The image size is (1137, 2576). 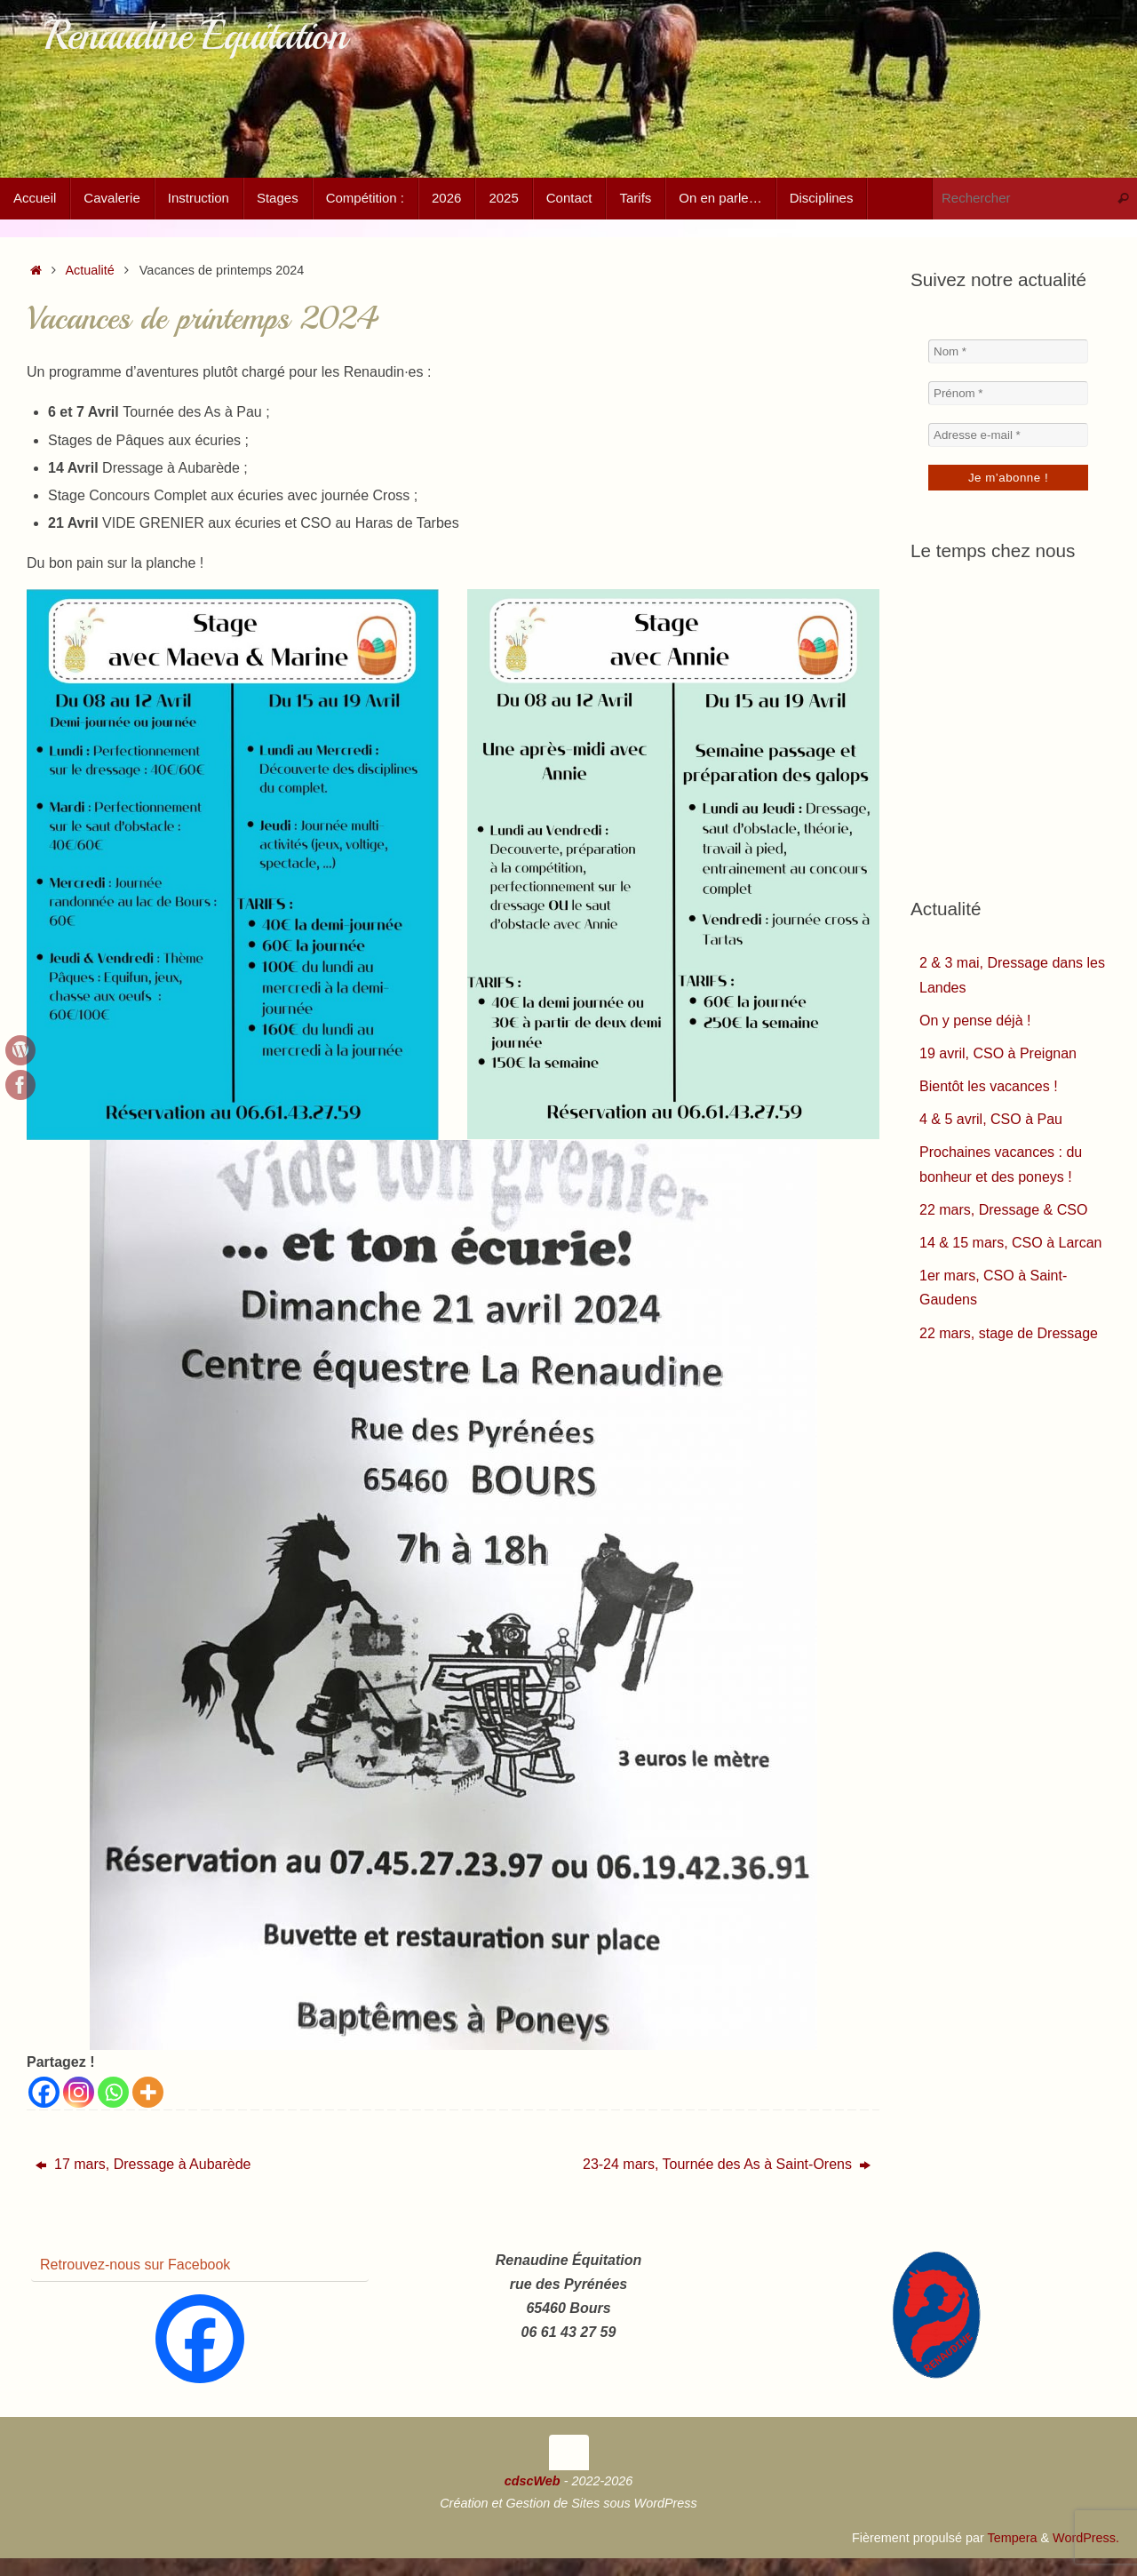 What do you see at coordinates (195, 36) in the screenshot?
I see `Renaudine Équitation` at bounding box center [195, 36].